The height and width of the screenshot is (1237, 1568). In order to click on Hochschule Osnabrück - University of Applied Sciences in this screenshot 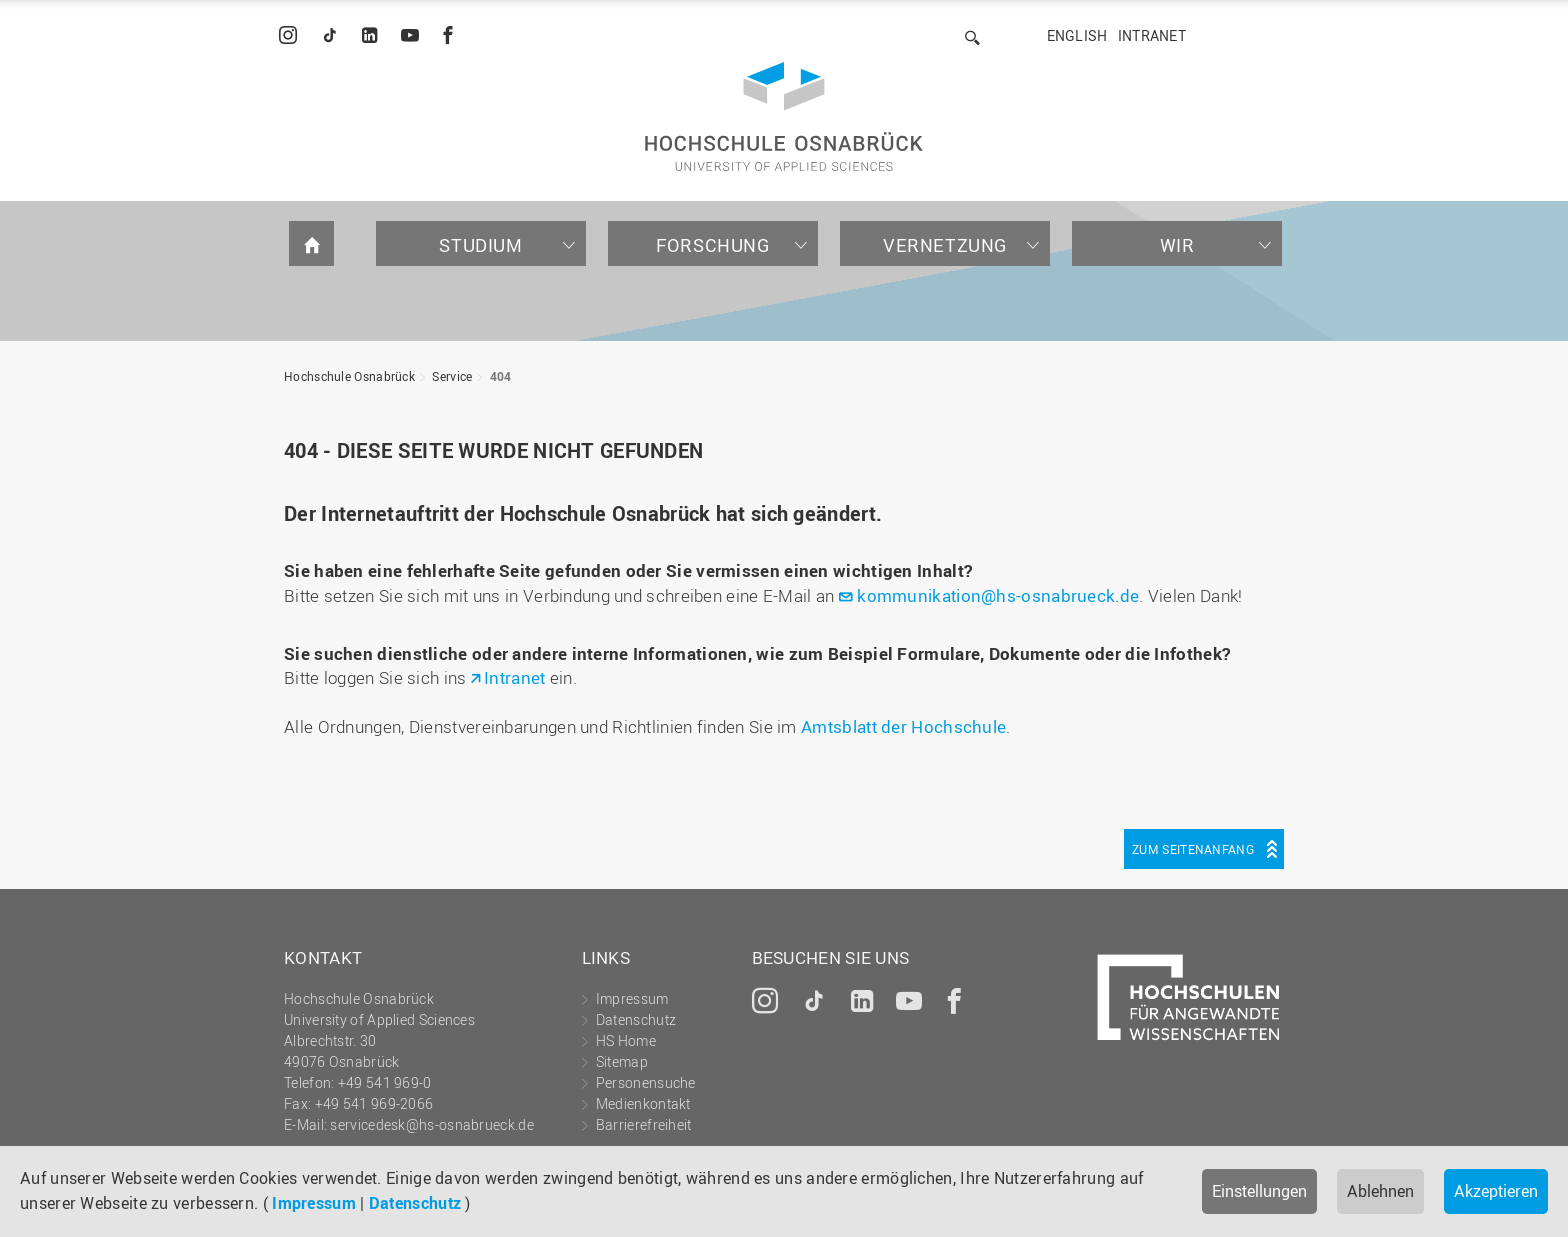, I will do `click(784, 116)`.